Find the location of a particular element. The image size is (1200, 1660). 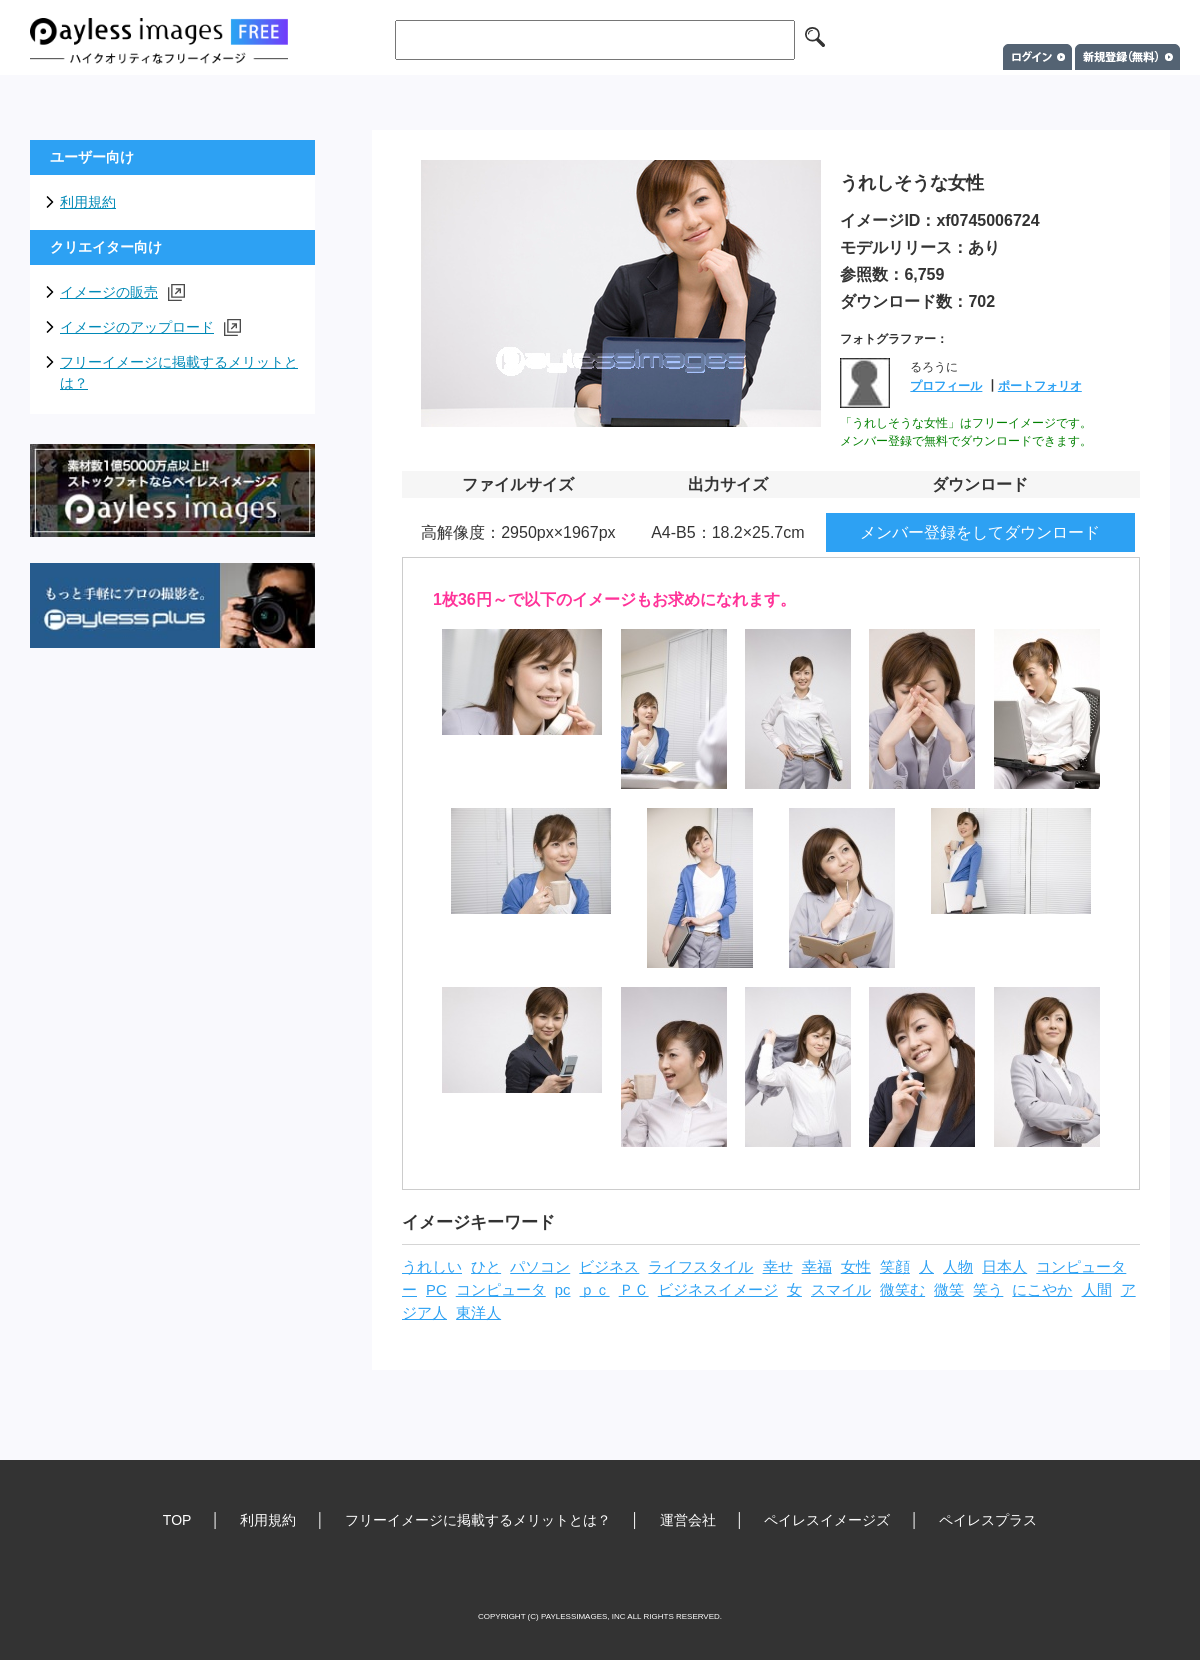

利用規約 is located at coordinates (88, 202).